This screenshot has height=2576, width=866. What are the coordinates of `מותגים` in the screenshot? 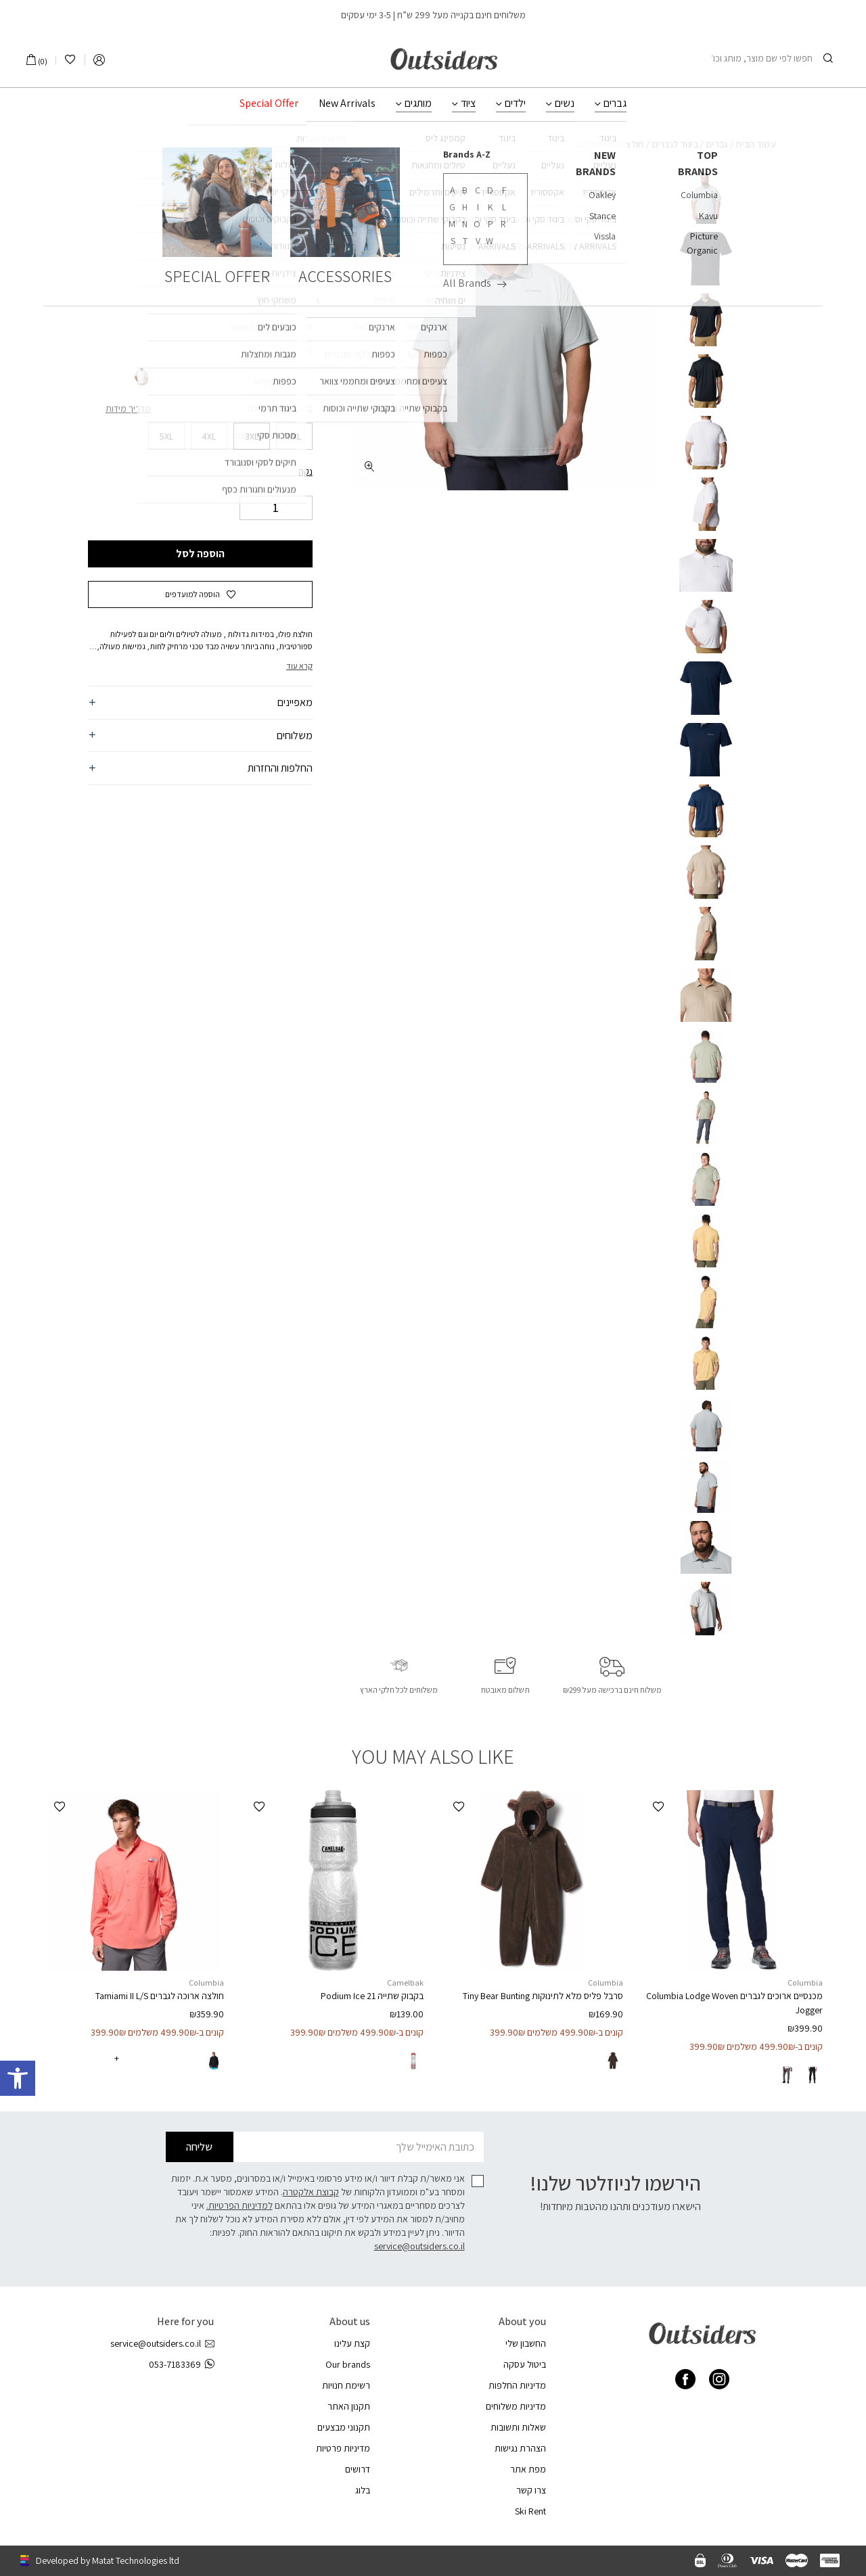 It's located at (418, 103).